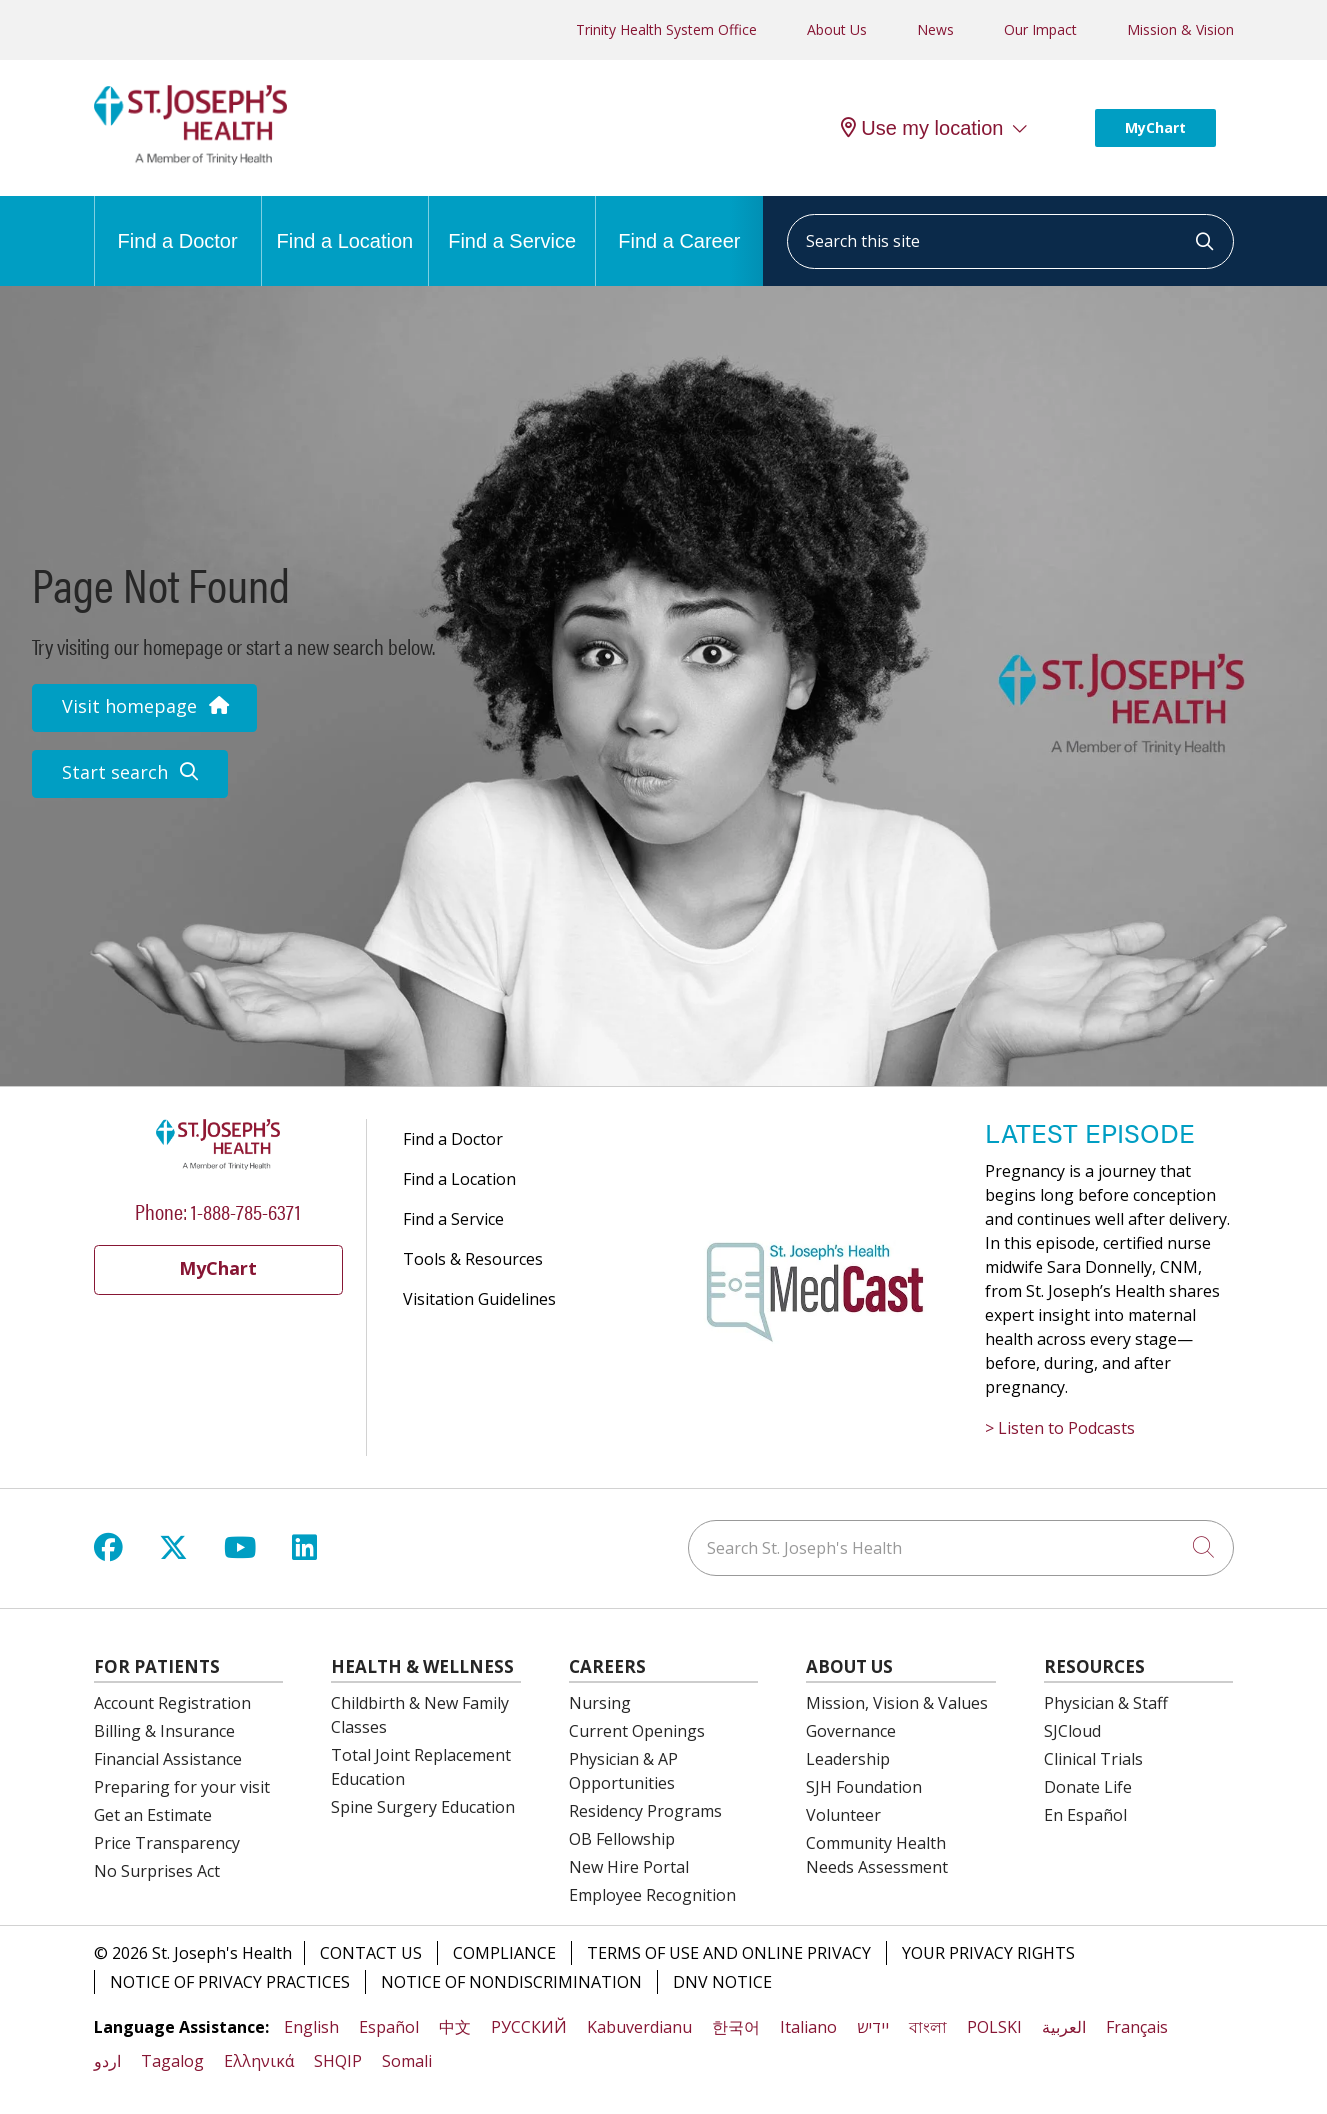 This screenshot has width=1327, height=2114. Describe the element at coordinates (157, 1871) in the screenshot. I see `No Surprises Act` at that location.